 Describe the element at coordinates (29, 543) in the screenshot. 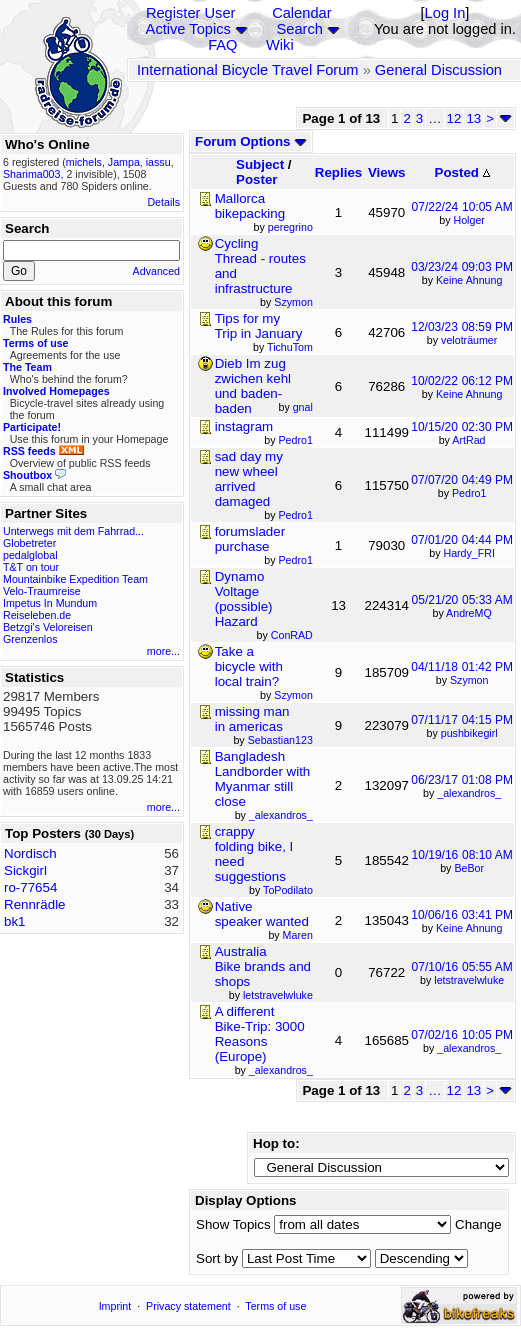

I see `Globetreter` at that location.